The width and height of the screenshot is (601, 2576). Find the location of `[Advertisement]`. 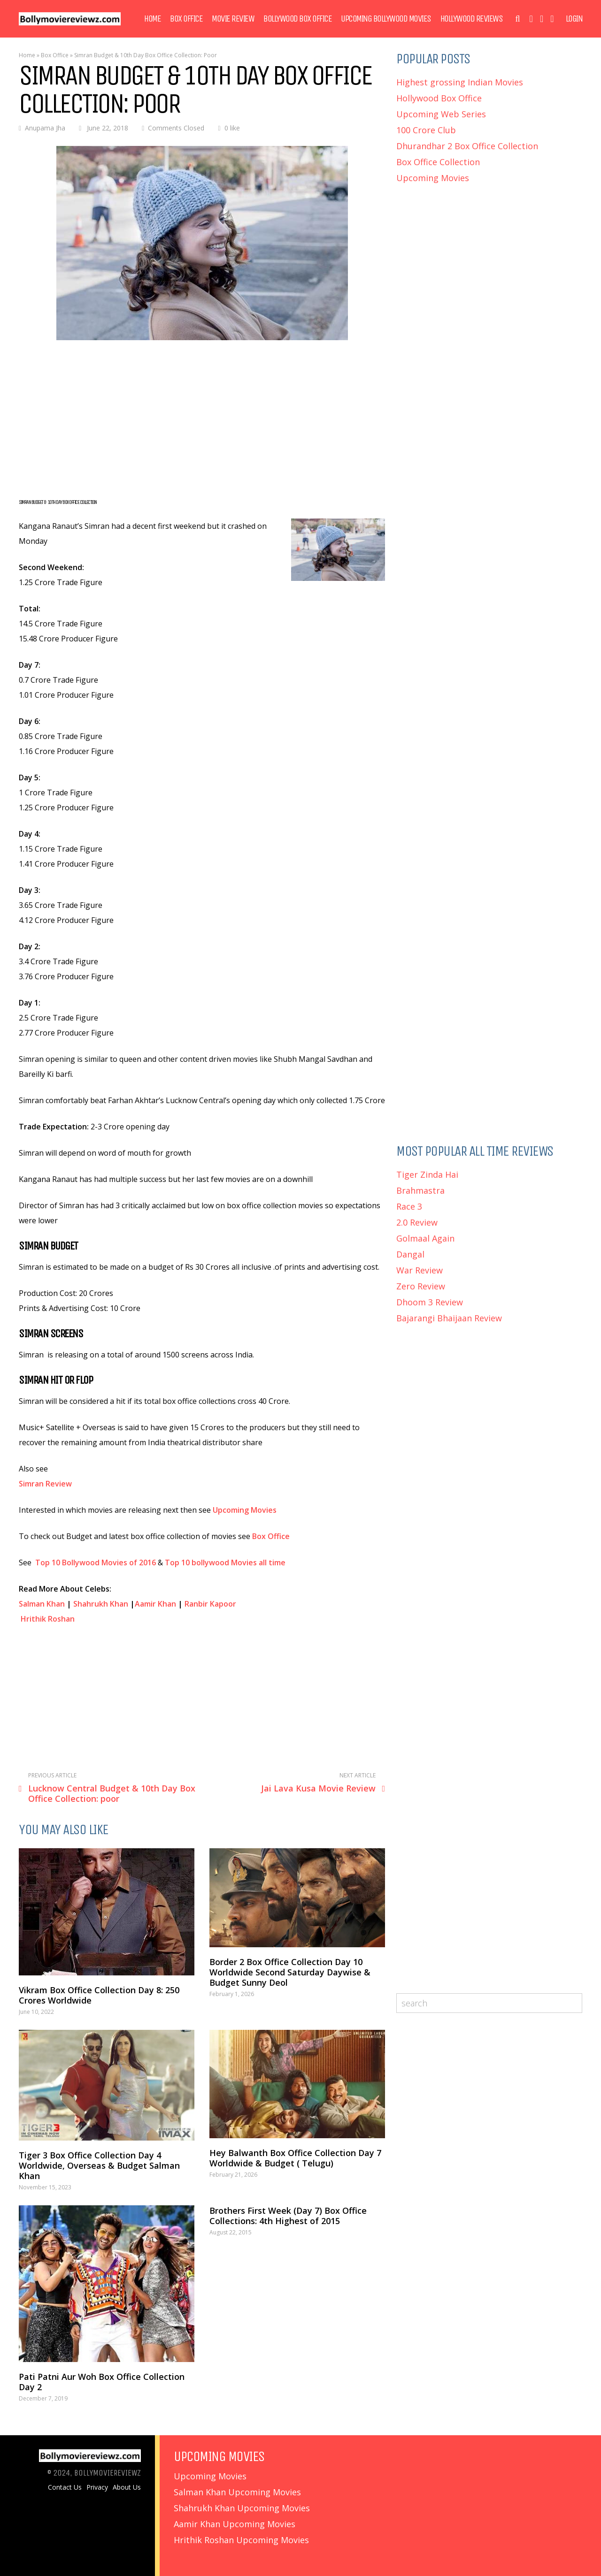

[Advertisement] is located at coordinates (202, 420).